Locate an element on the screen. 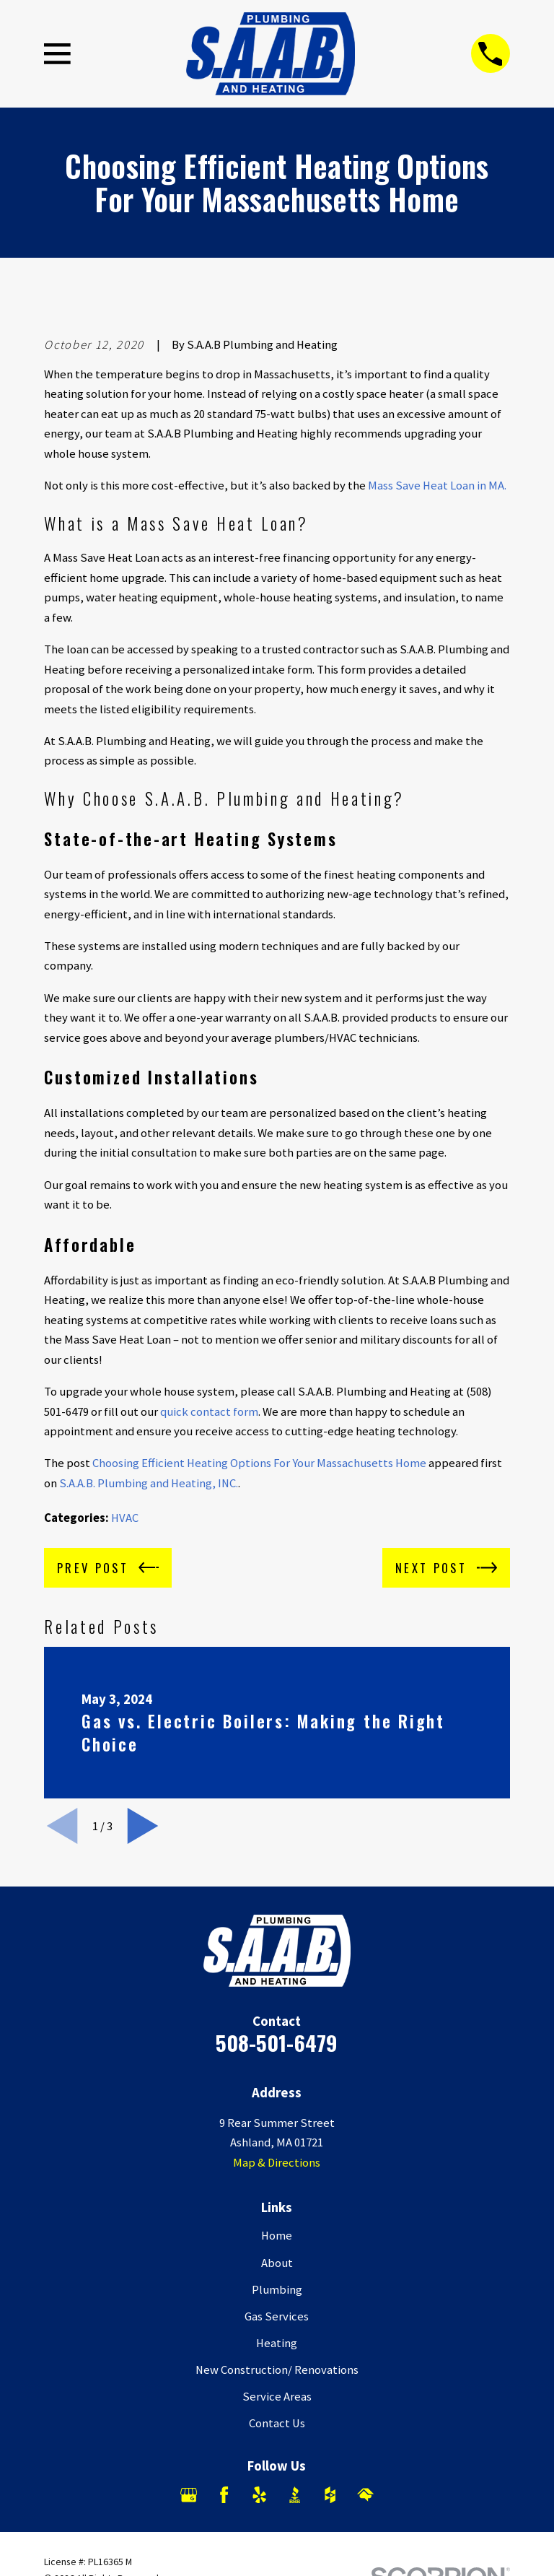 This screenshot has height=2576, width=554. [Yelp] is located at coordinates (259, 2494).